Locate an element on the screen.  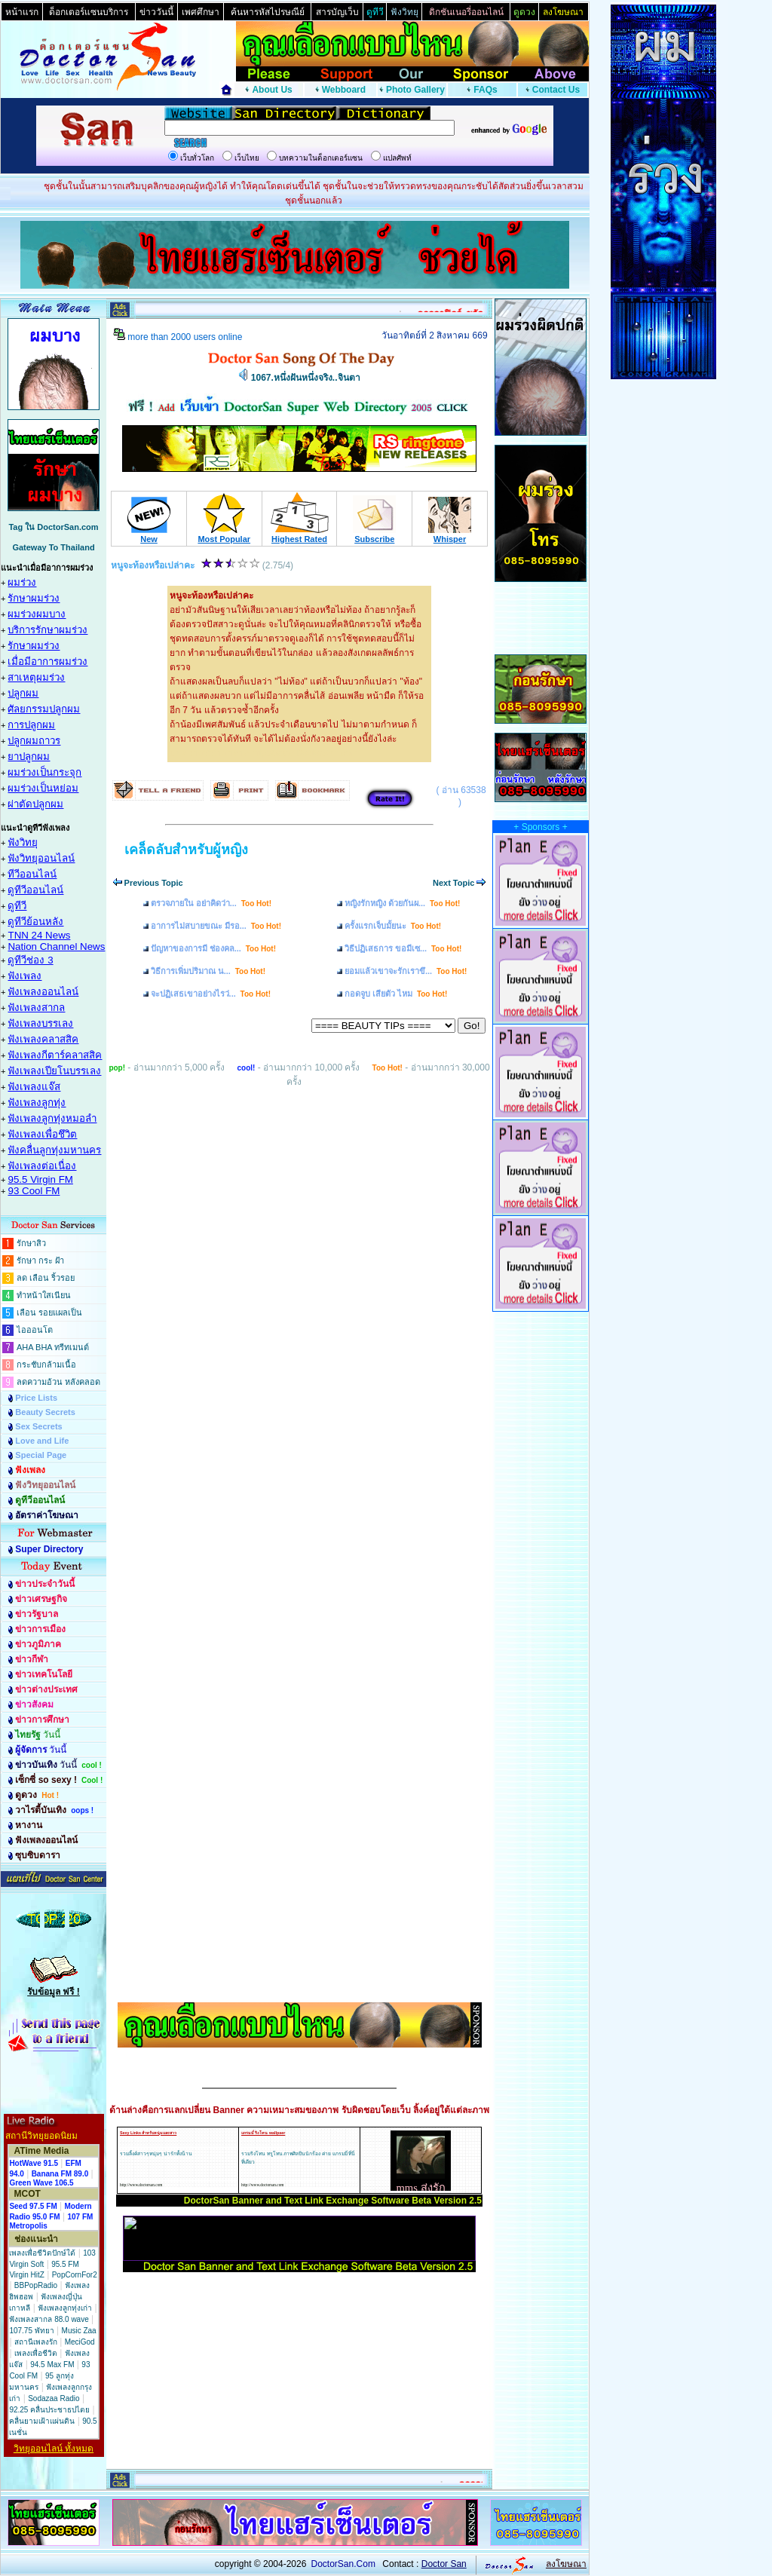
TNN 24 News is located at coordinates (39, 935).